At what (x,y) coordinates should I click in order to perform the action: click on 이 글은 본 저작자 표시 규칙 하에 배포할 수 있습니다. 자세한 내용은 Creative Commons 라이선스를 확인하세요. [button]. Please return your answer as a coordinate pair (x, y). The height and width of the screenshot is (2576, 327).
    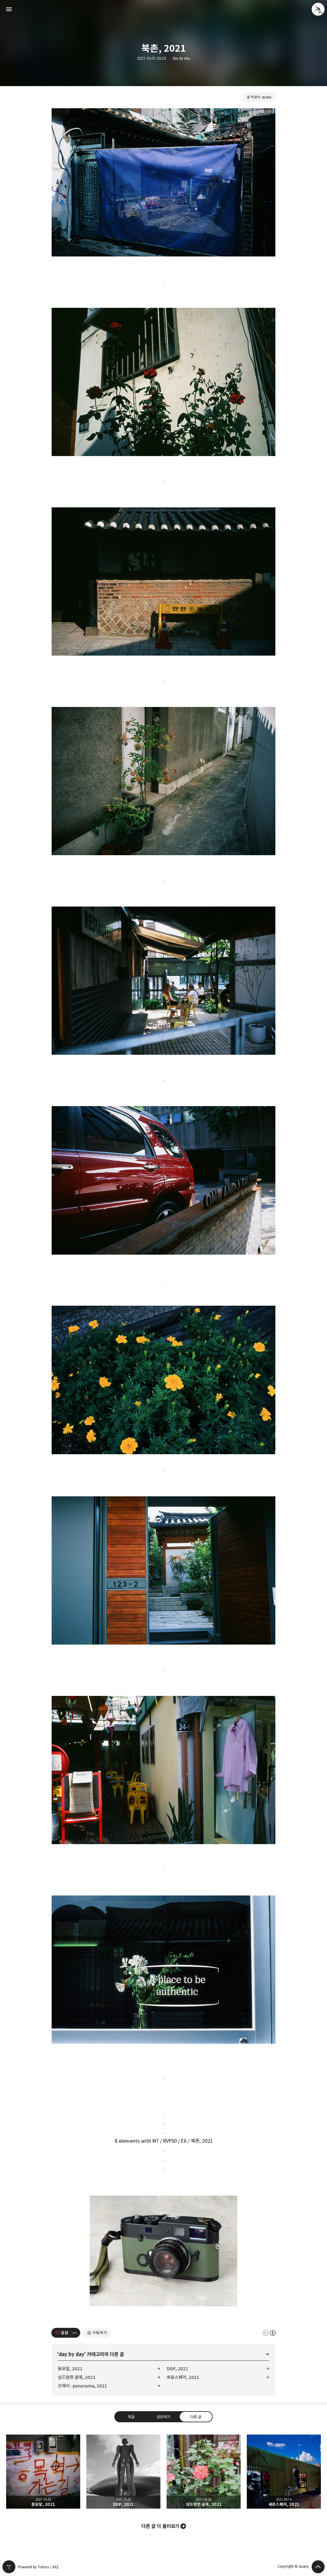
    Looking at the image, I should click on (269, 2333).